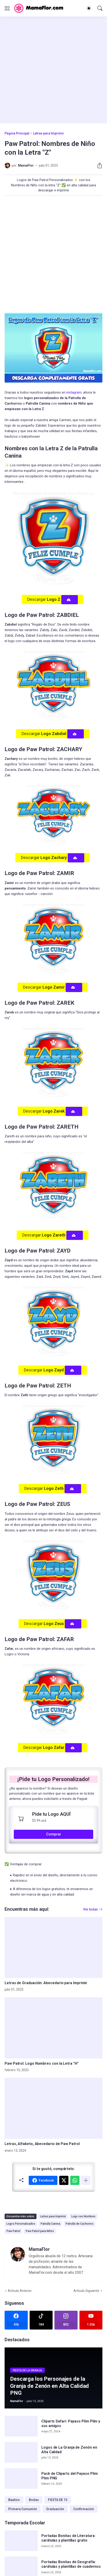  Describe the element at coordinates (21, 2540) in the screenshot. I see `[Portadas Bonitas de Literatura: carátulas y plantillas gratis]` at that location.